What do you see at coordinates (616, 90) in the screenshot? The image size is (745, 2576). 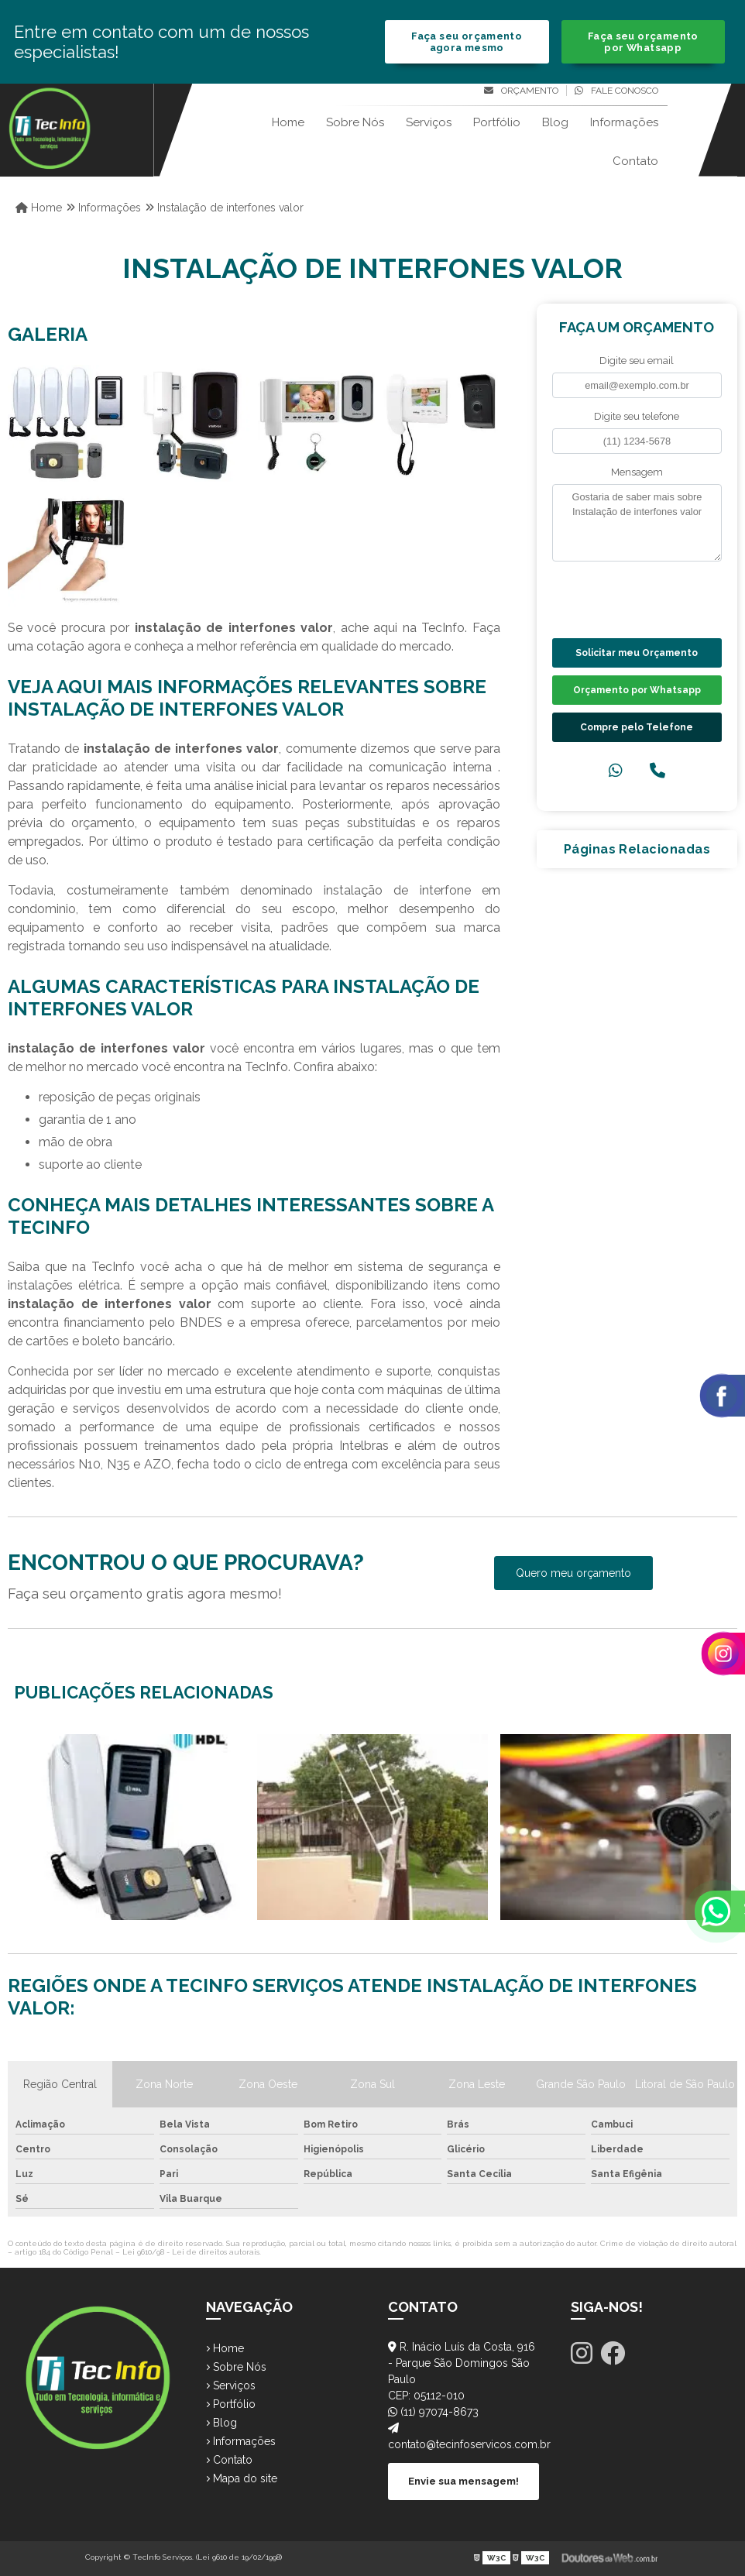 I see `Fale conosco` at bounding box center [616, 90].